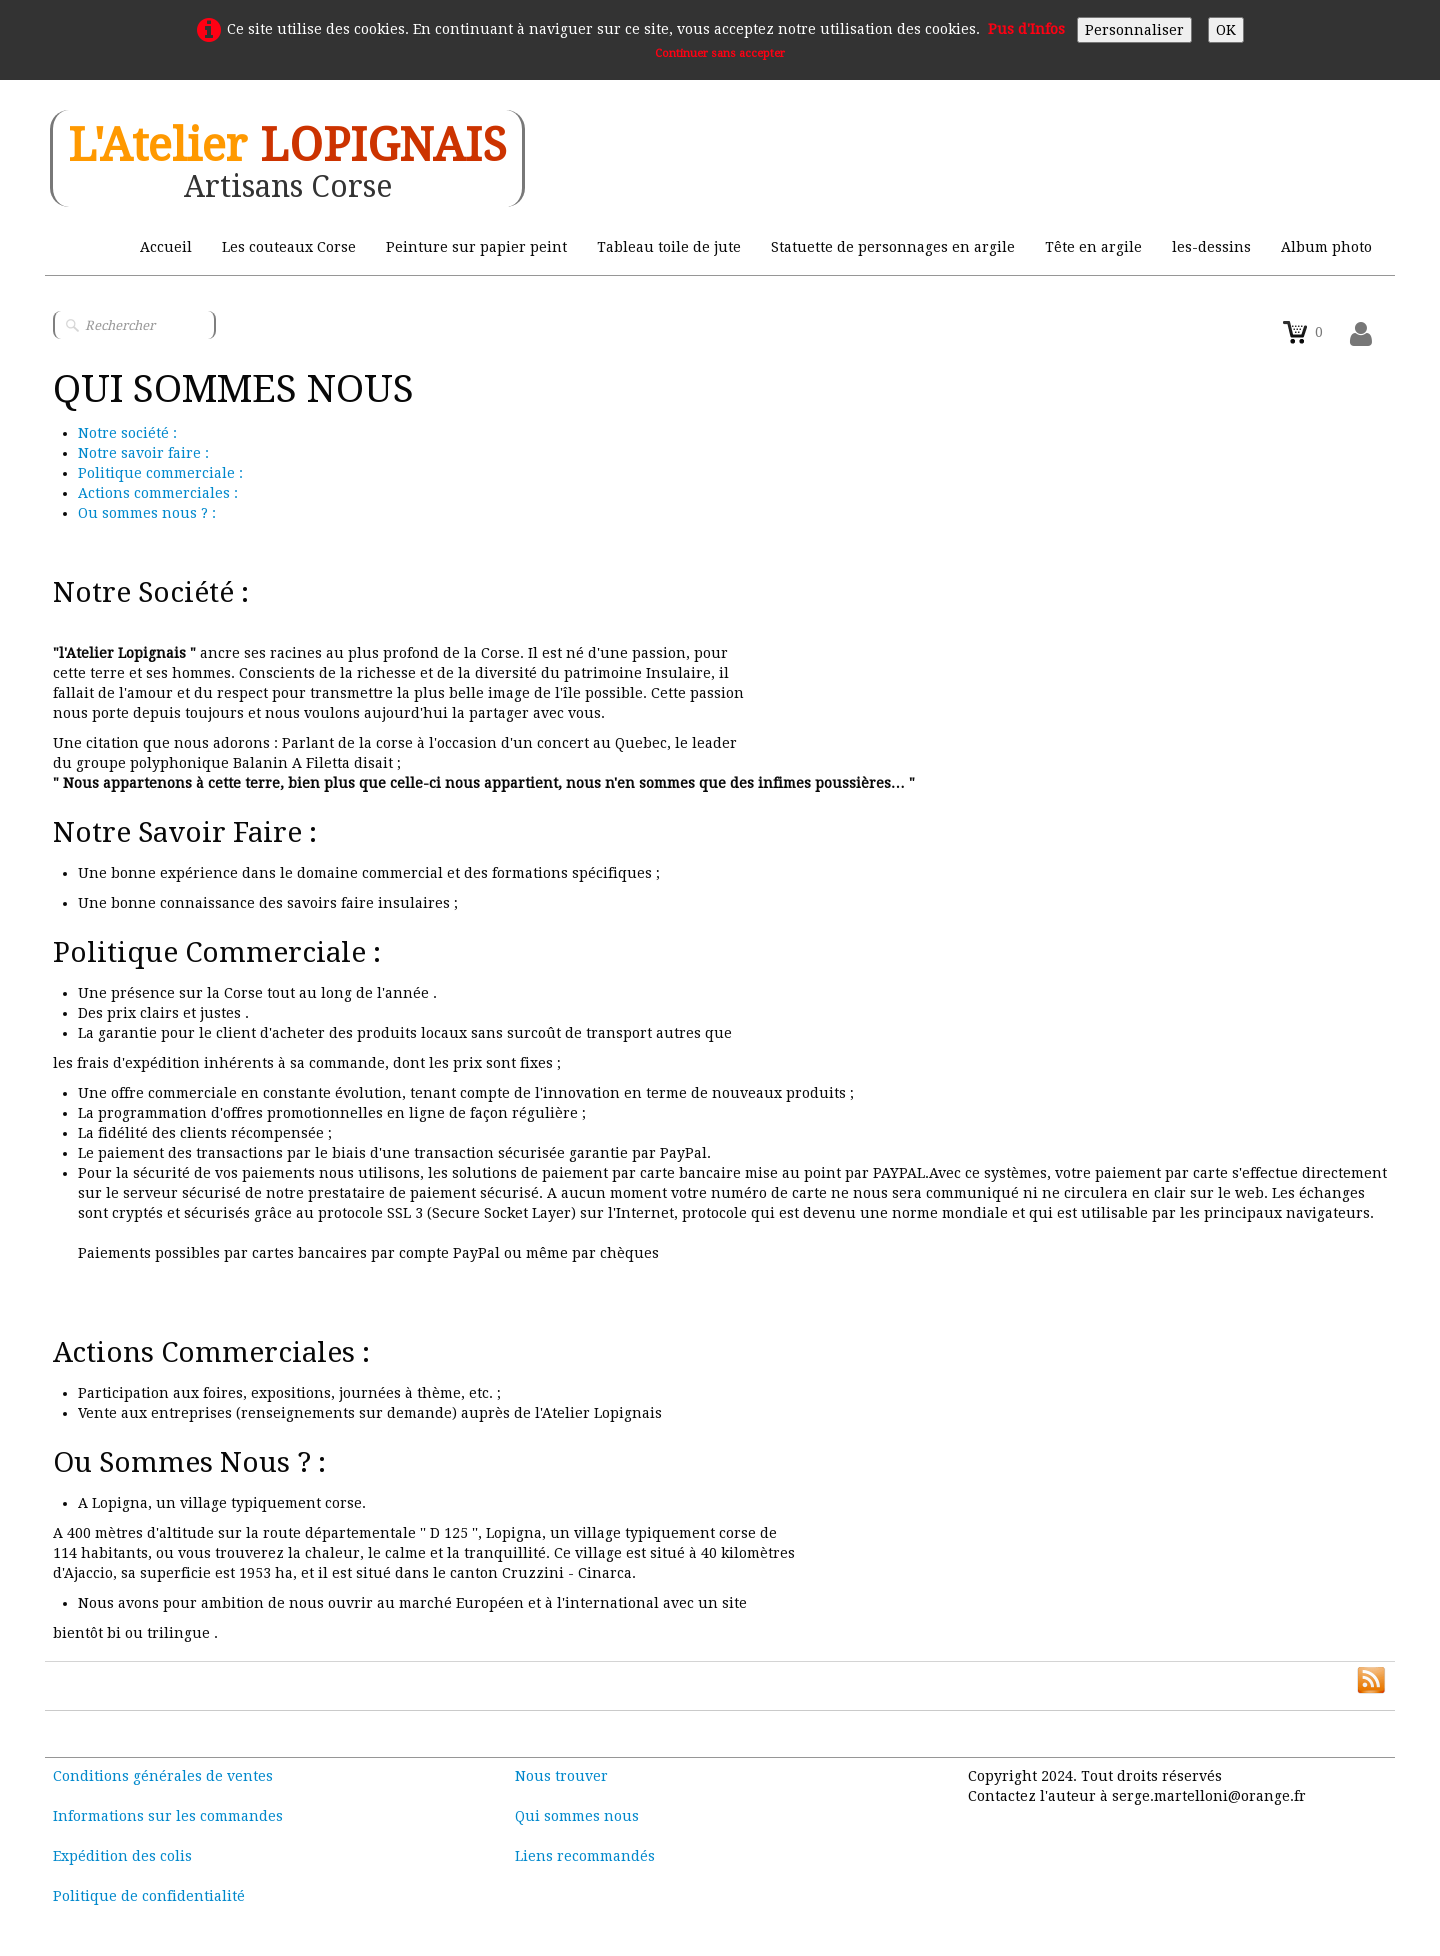 Image resolution: width=1440 pixels, height=1956 pixels. Describe the element at coordinates (1226, 30) in the screenshot. I see `OK` at that location.